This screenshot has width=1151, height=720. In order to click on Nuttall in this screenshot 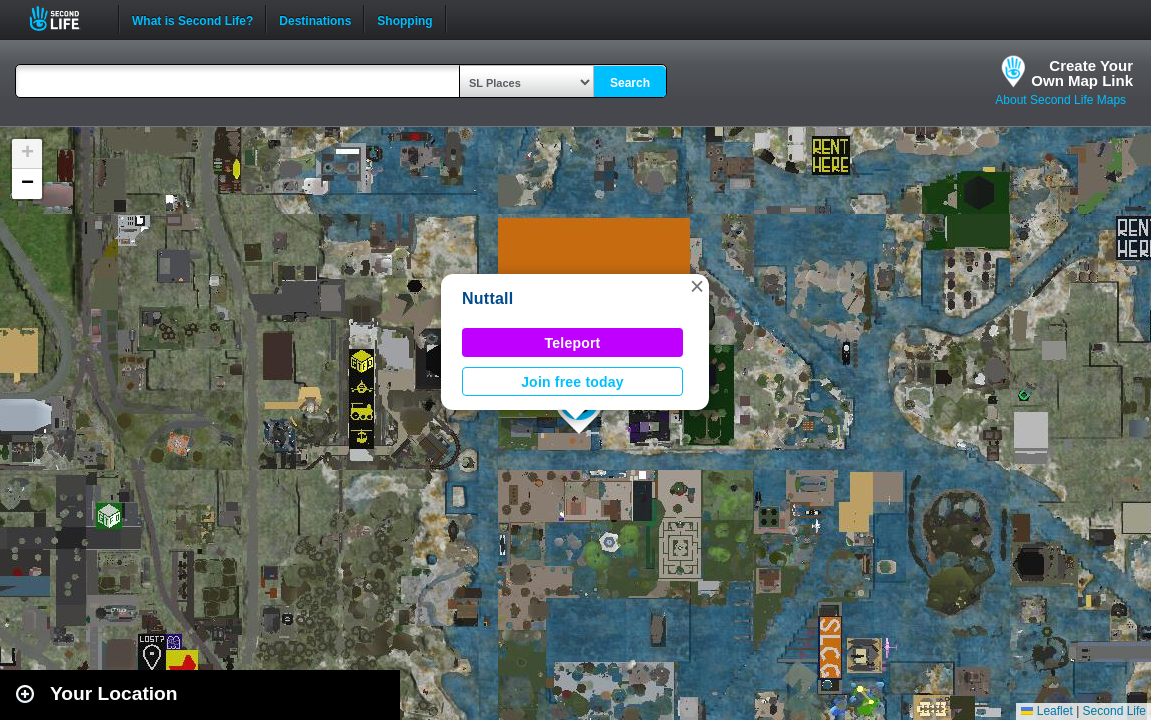, I will do `click(487, 298)`.